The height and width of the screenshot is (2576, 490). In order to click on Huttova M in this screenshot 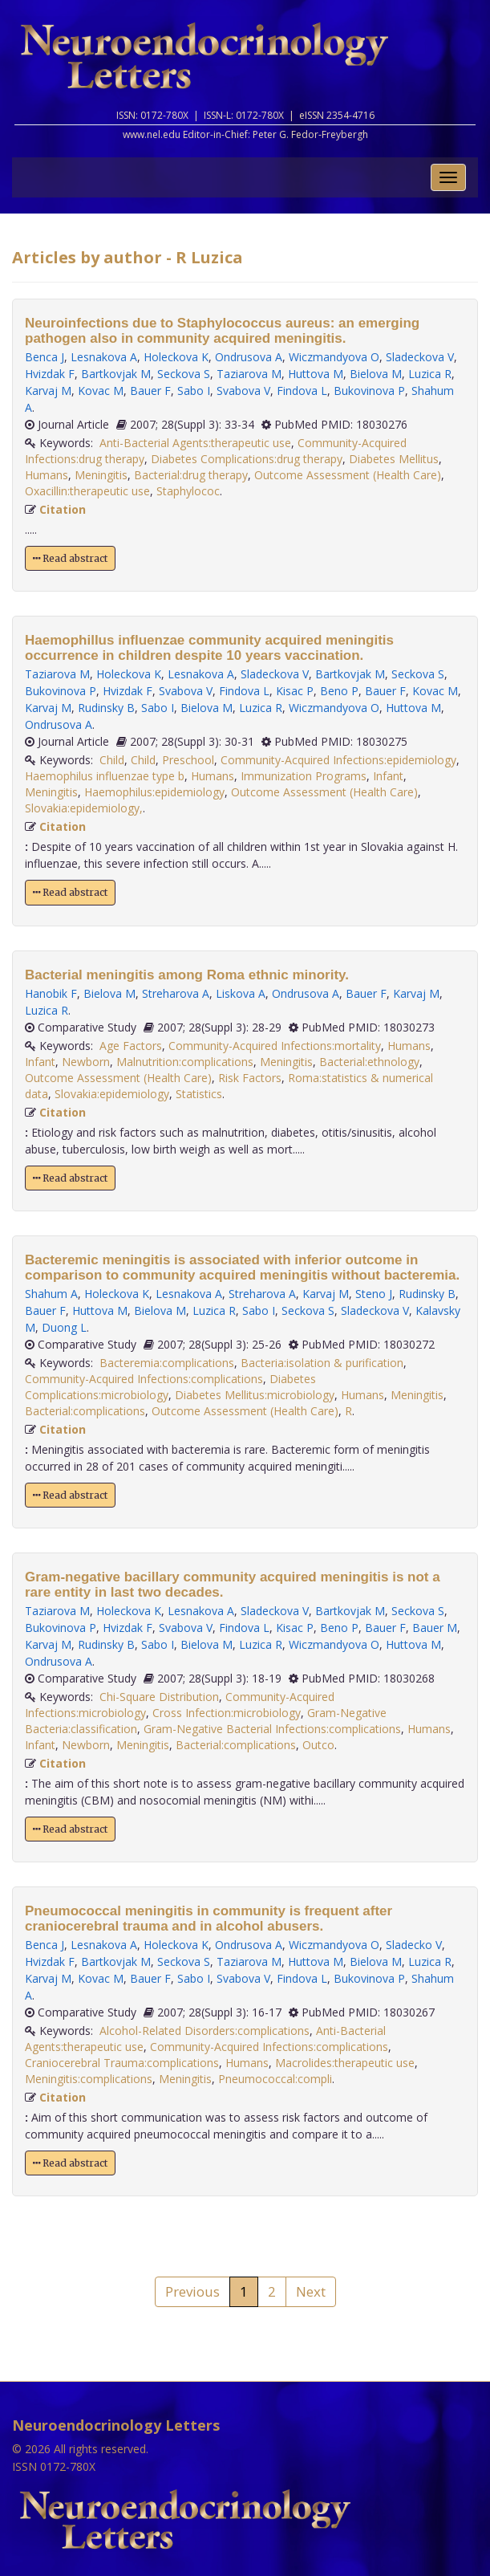, I will do `click(315, 373)`.